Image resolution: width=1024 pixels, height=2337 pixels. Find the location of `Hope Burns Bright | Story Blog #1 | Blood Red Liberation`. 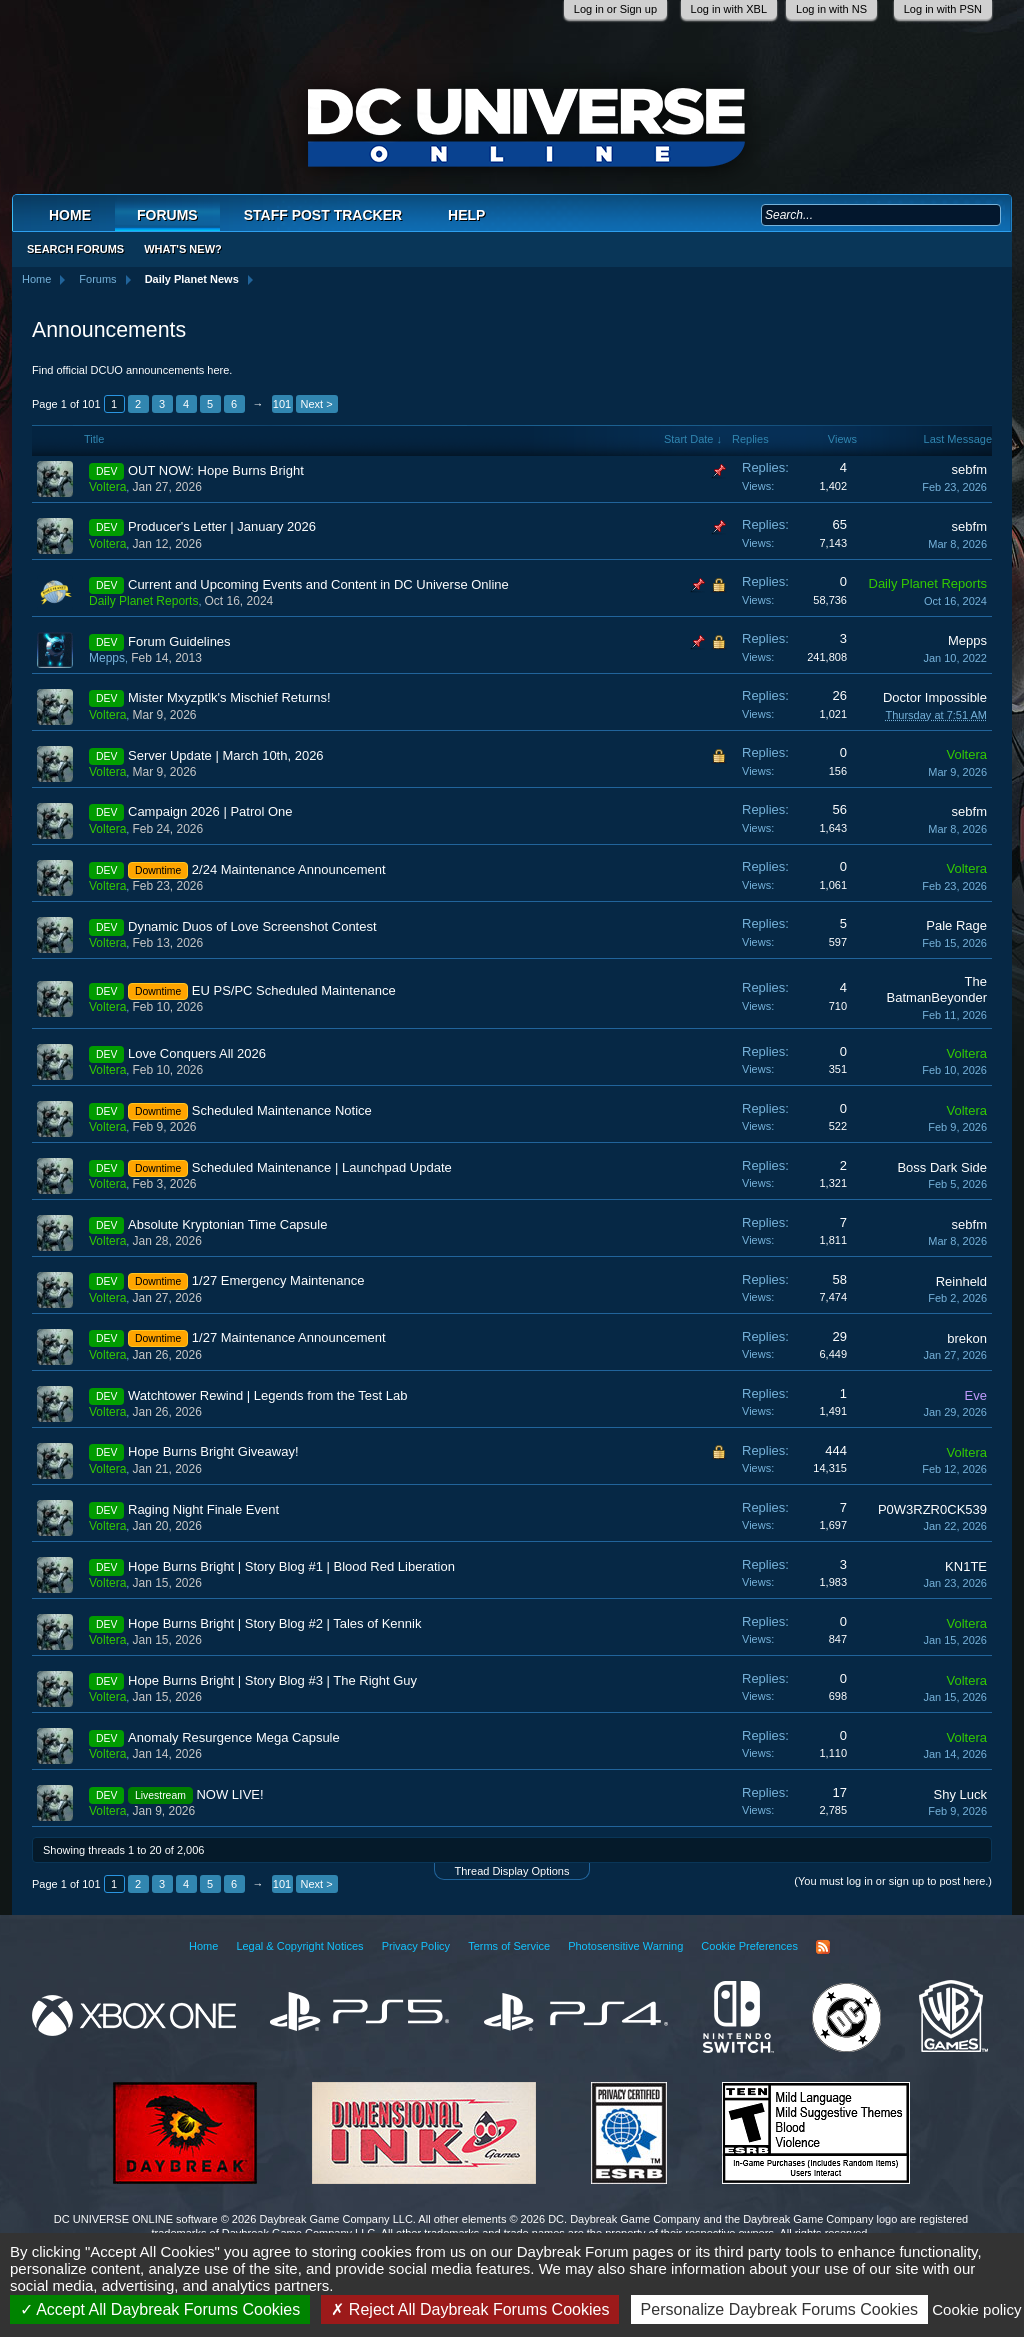

Hope Burns Bright | Story Blog #1 | Blood Red Liberation is located at coordinates (291, 1566).